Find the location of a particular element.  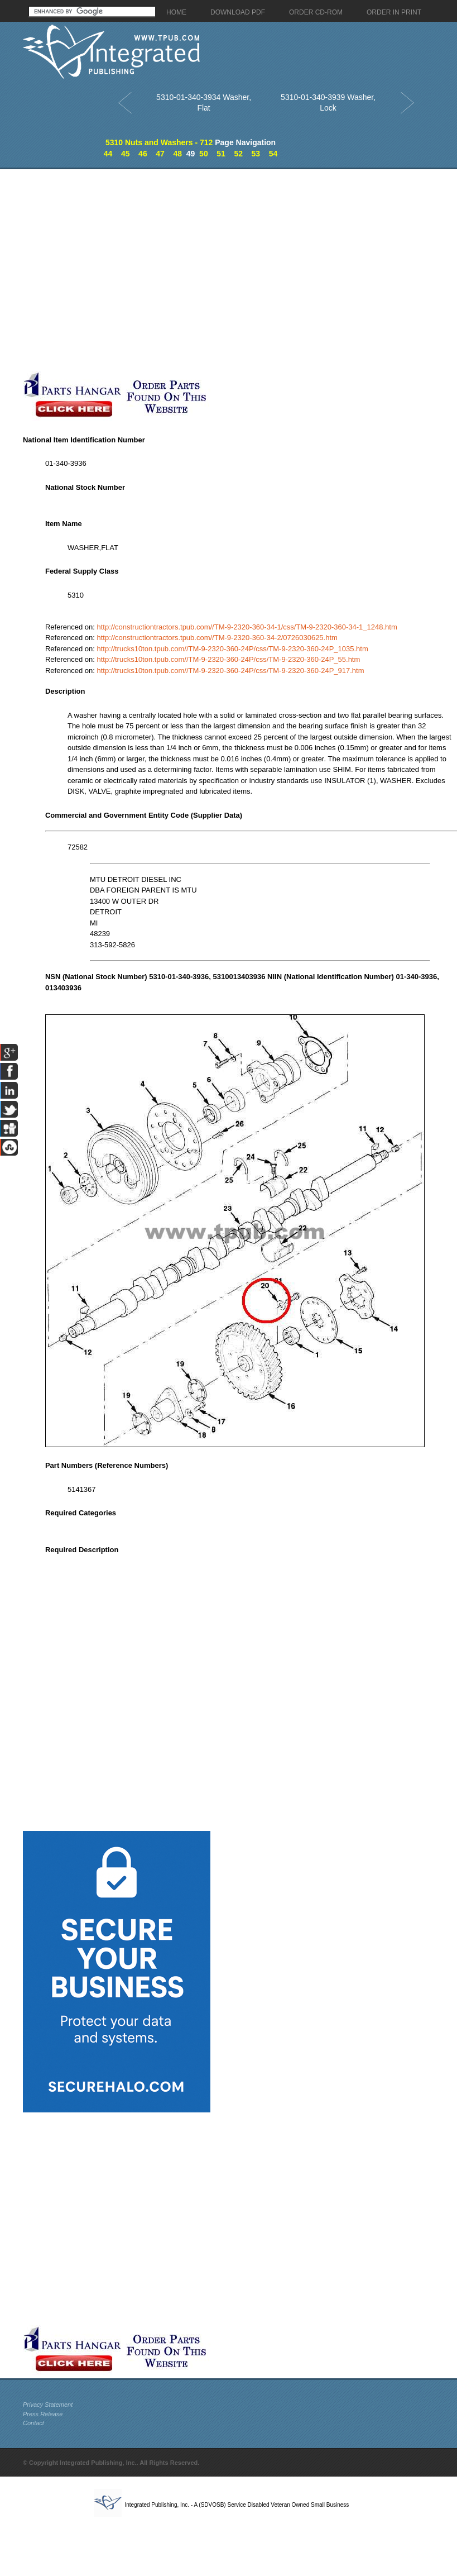

http://constructiontractors.tpub.com//TM-9-2320-360-34-1/css/TM-9-2320-360-34-1_1248.htm is located at coordinates (247, 627).